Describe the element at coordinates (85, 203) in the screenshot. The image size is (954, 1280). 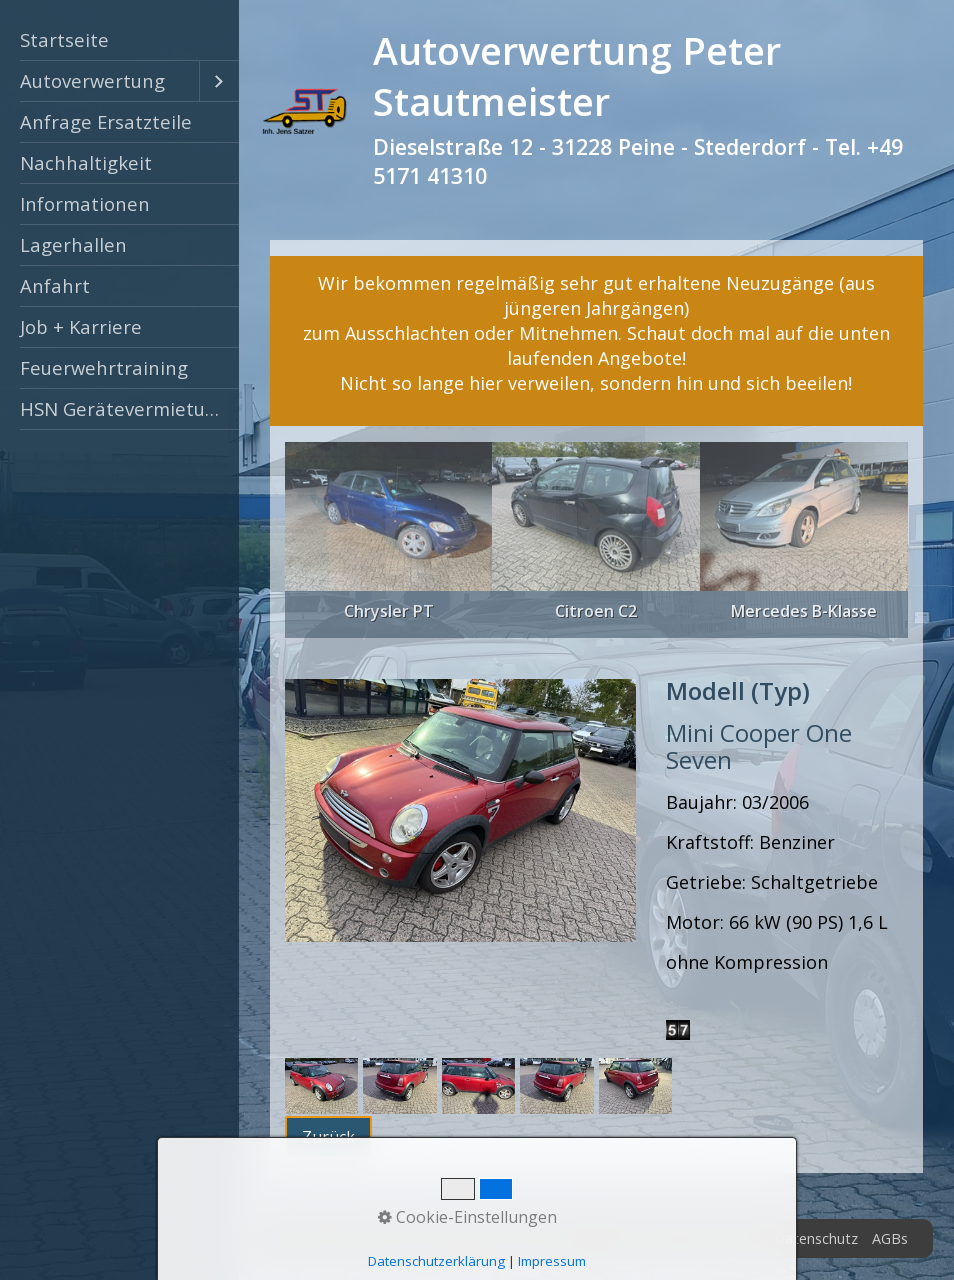
I see `Informationen` at that location.